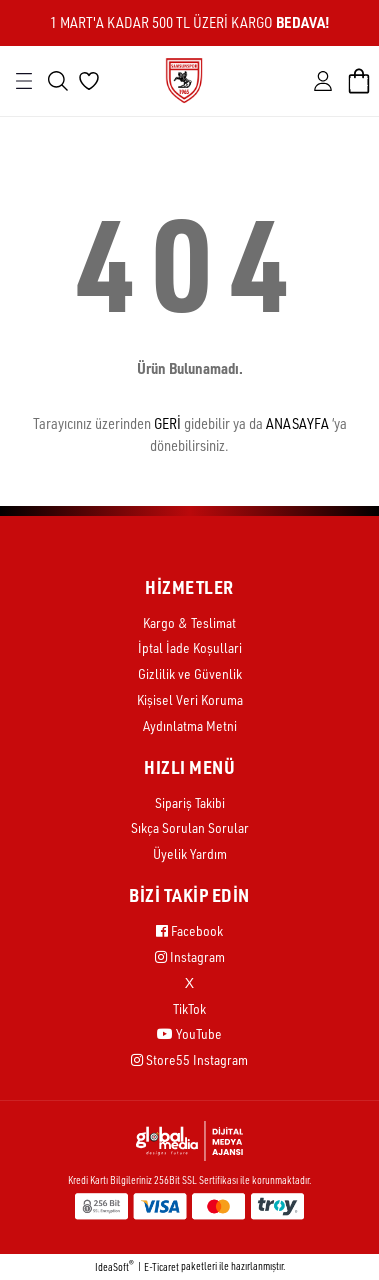 The width and height of the screenshot is (379, 1280). I want to click on GERİ, so click(167, 423).